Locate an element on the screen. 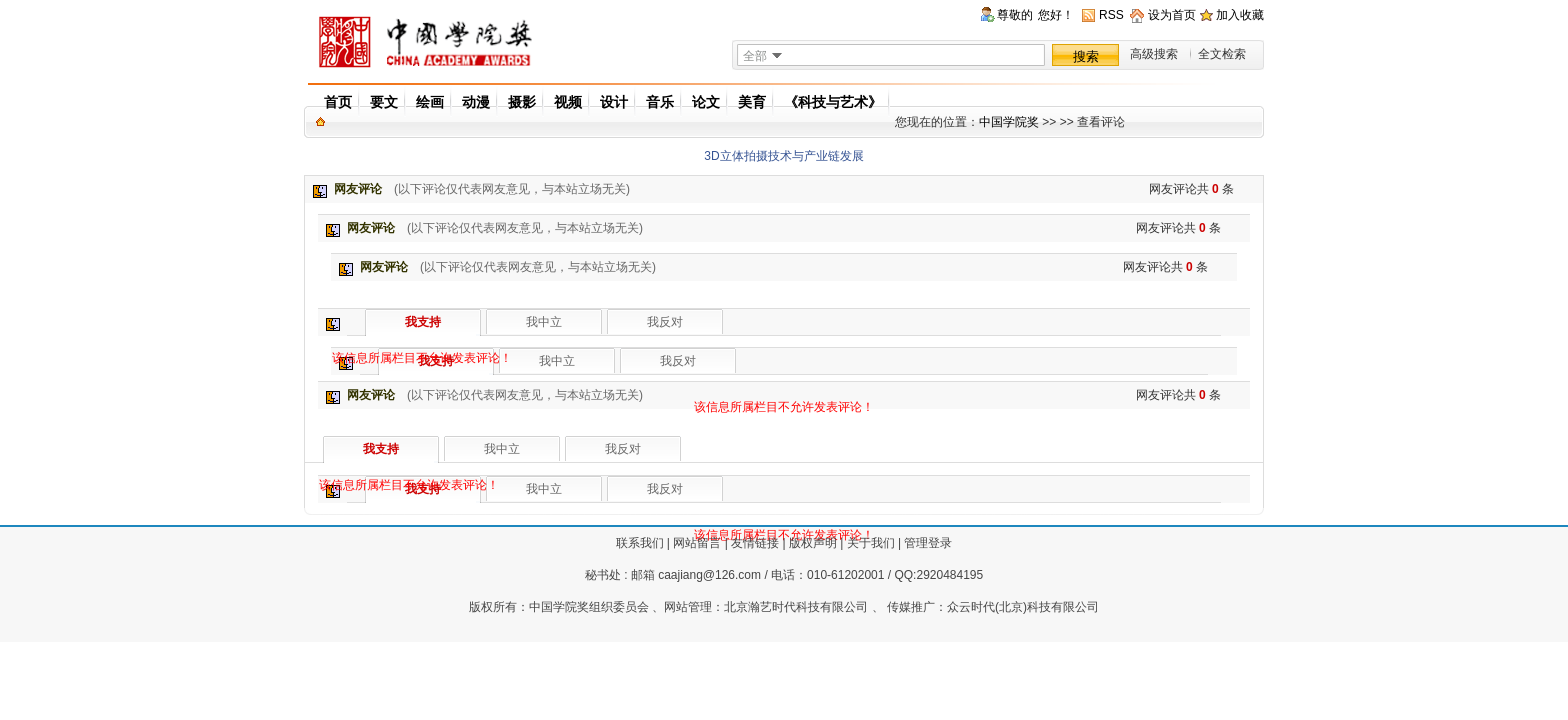 This screenshot has height=720, width=1568. 管理登录 is located at coordinates (928, 543).